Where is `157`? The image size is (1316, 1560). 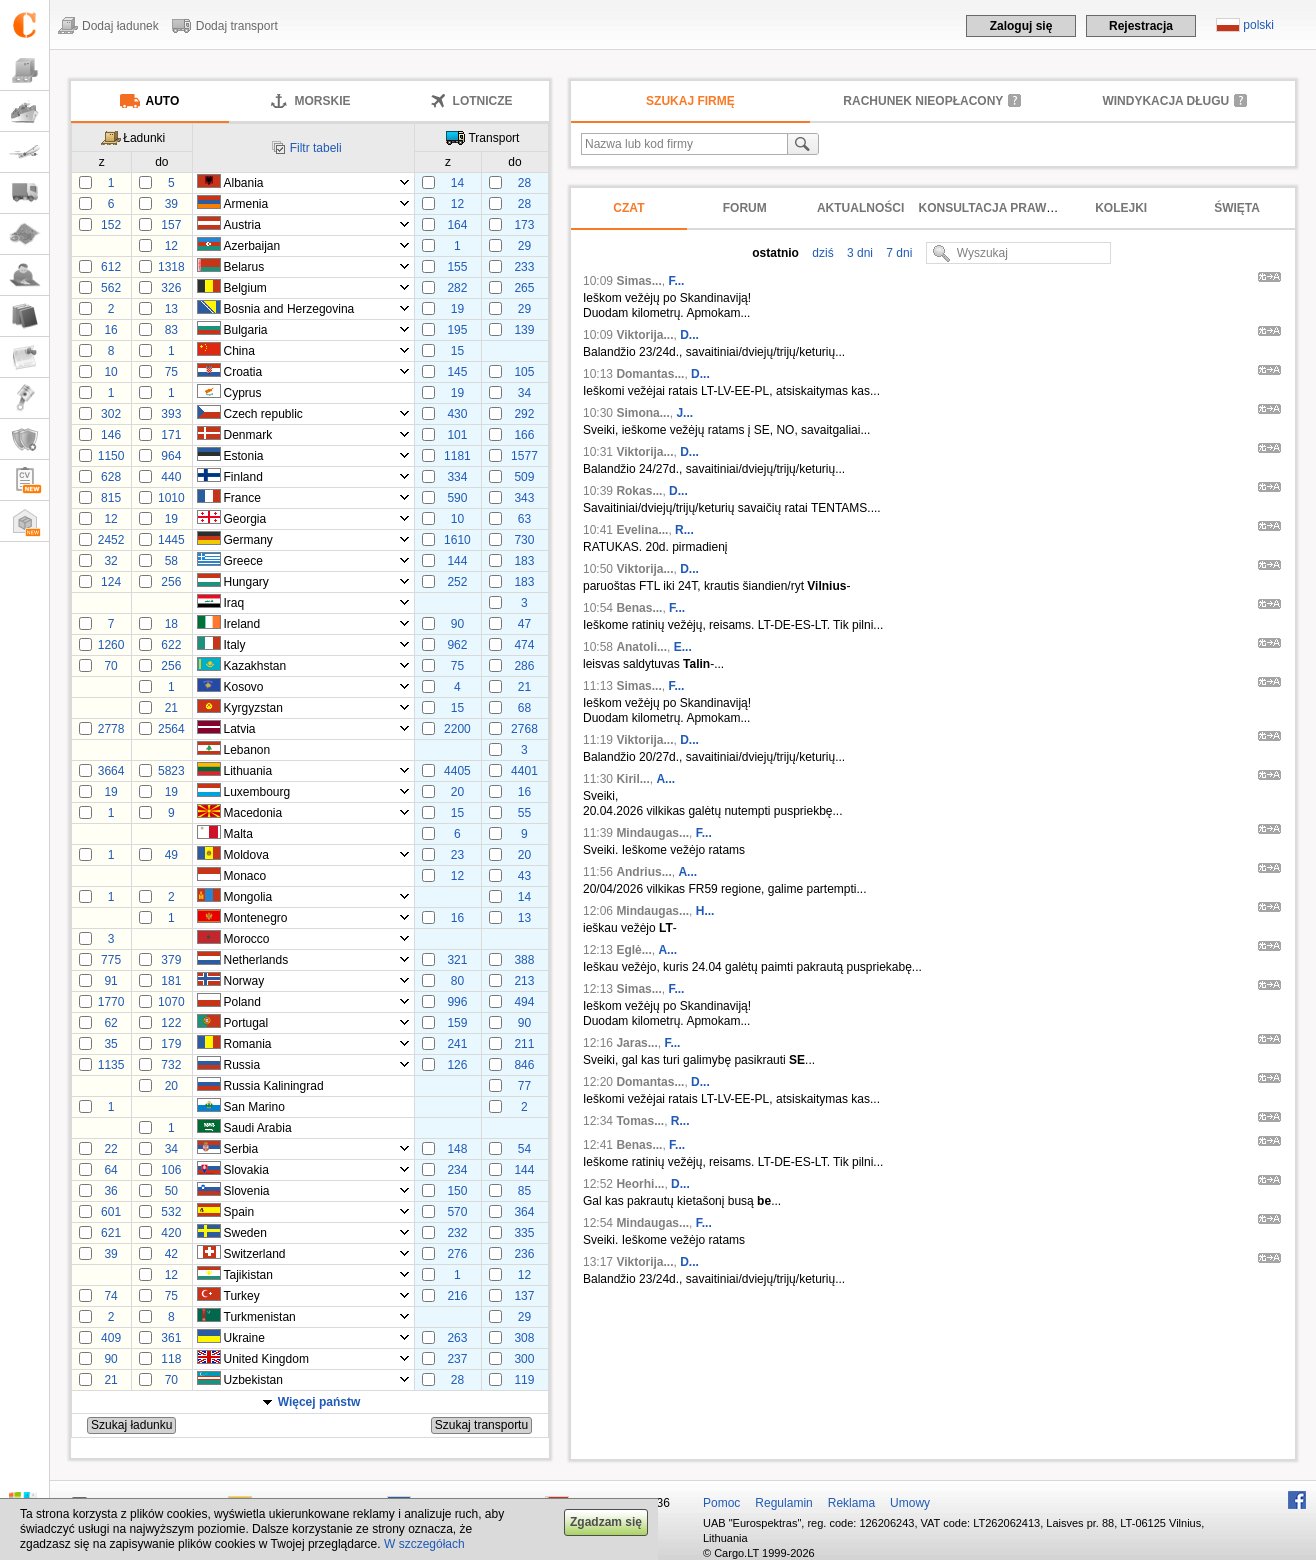
157 is located at coordinates (171, 225).